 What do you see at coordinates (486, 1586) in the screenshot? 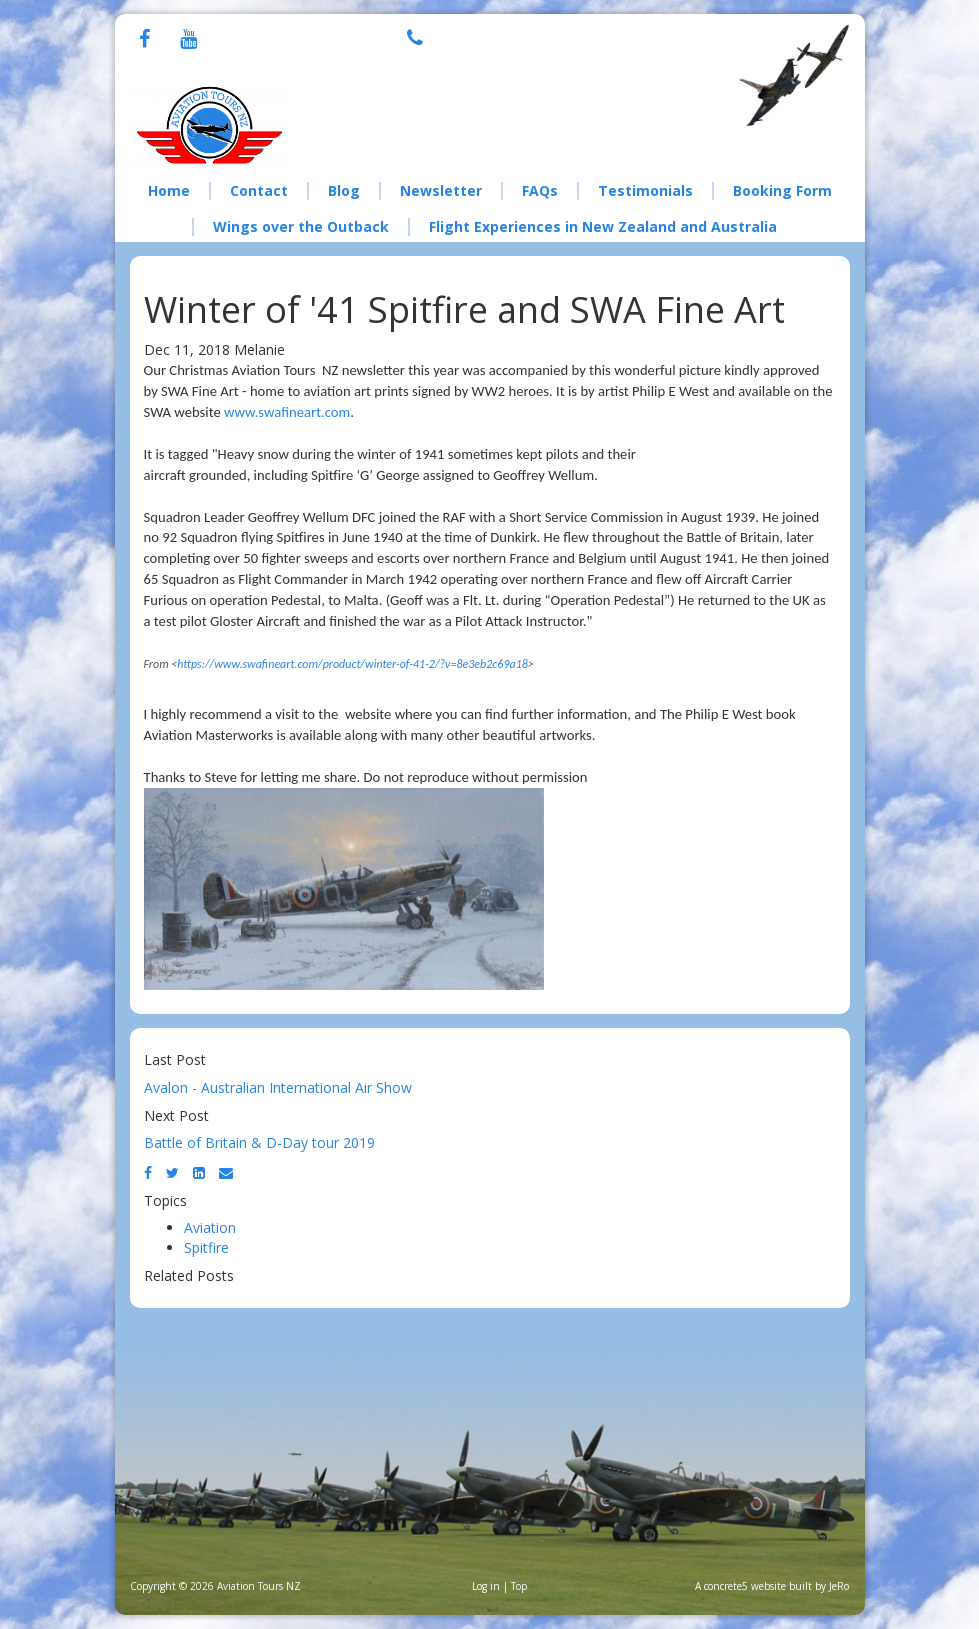
I see `Log in` at bounding box center [486, 1586].